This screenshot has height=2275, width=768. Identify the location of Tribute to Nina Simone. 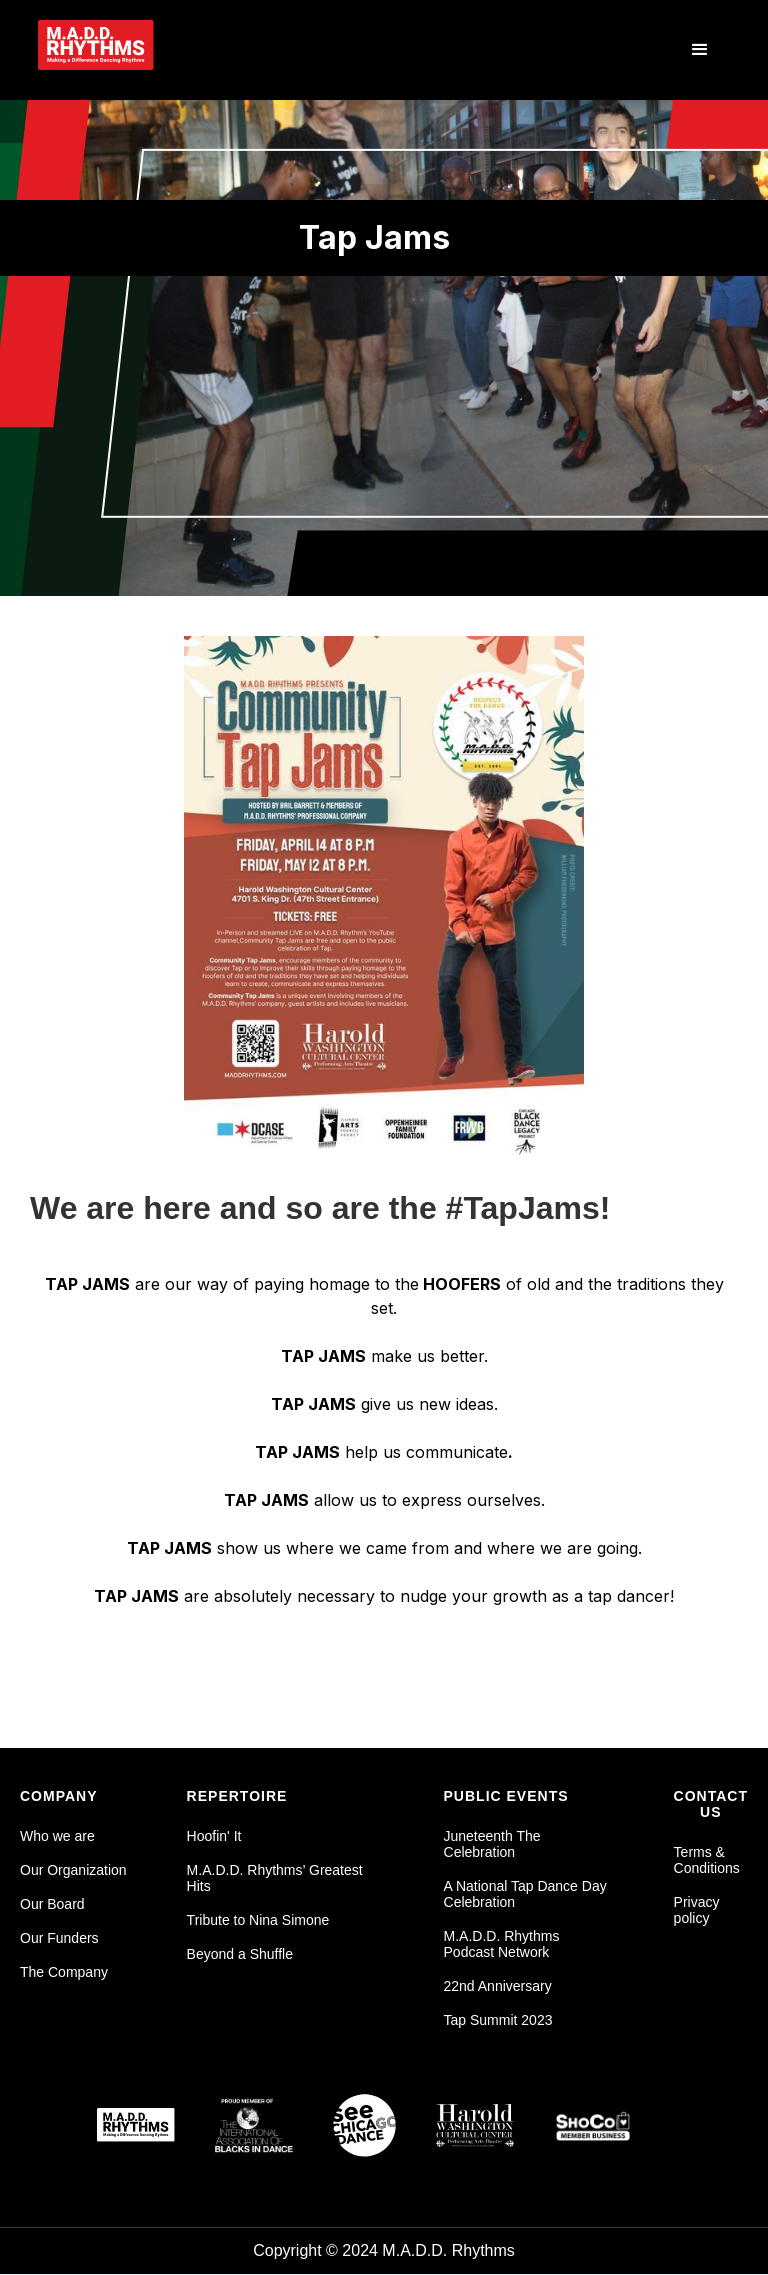
(258, 1920).